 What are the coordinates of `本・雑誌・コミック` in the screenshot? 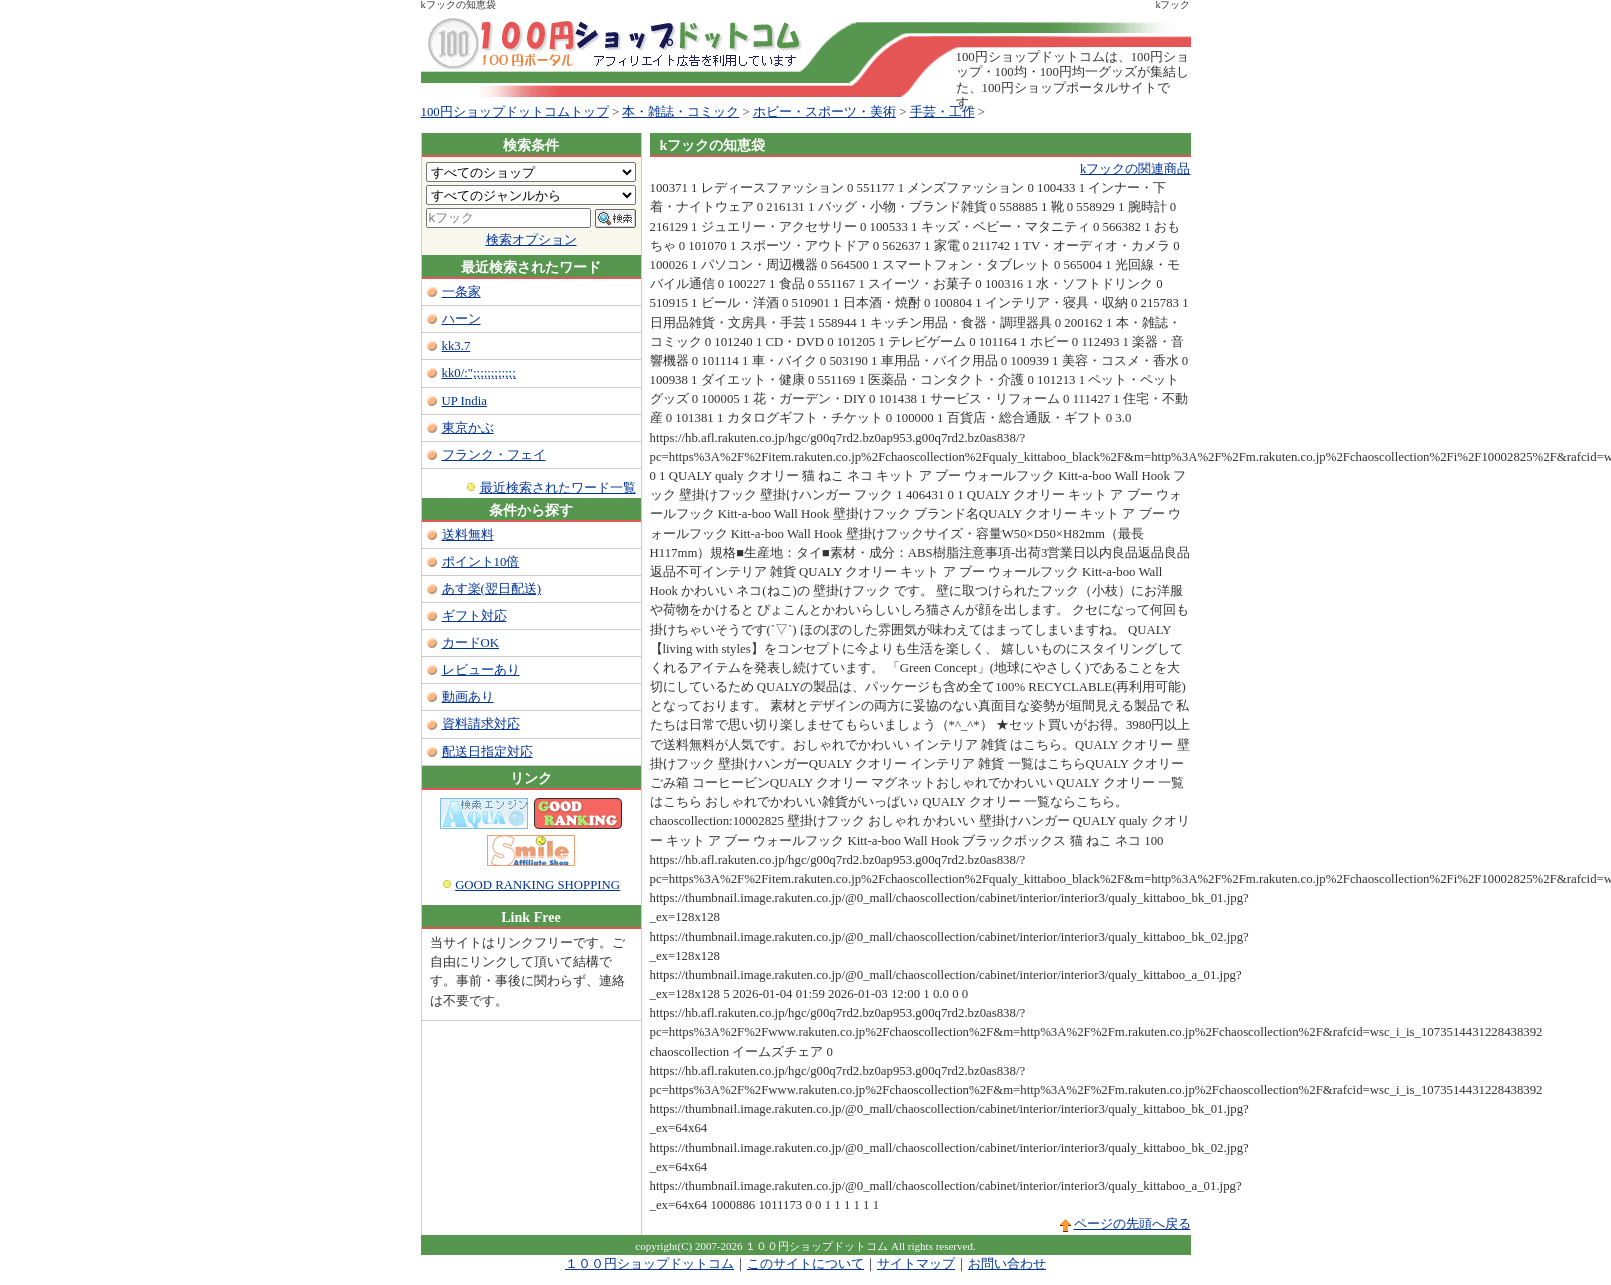 It's located at (680, 112).